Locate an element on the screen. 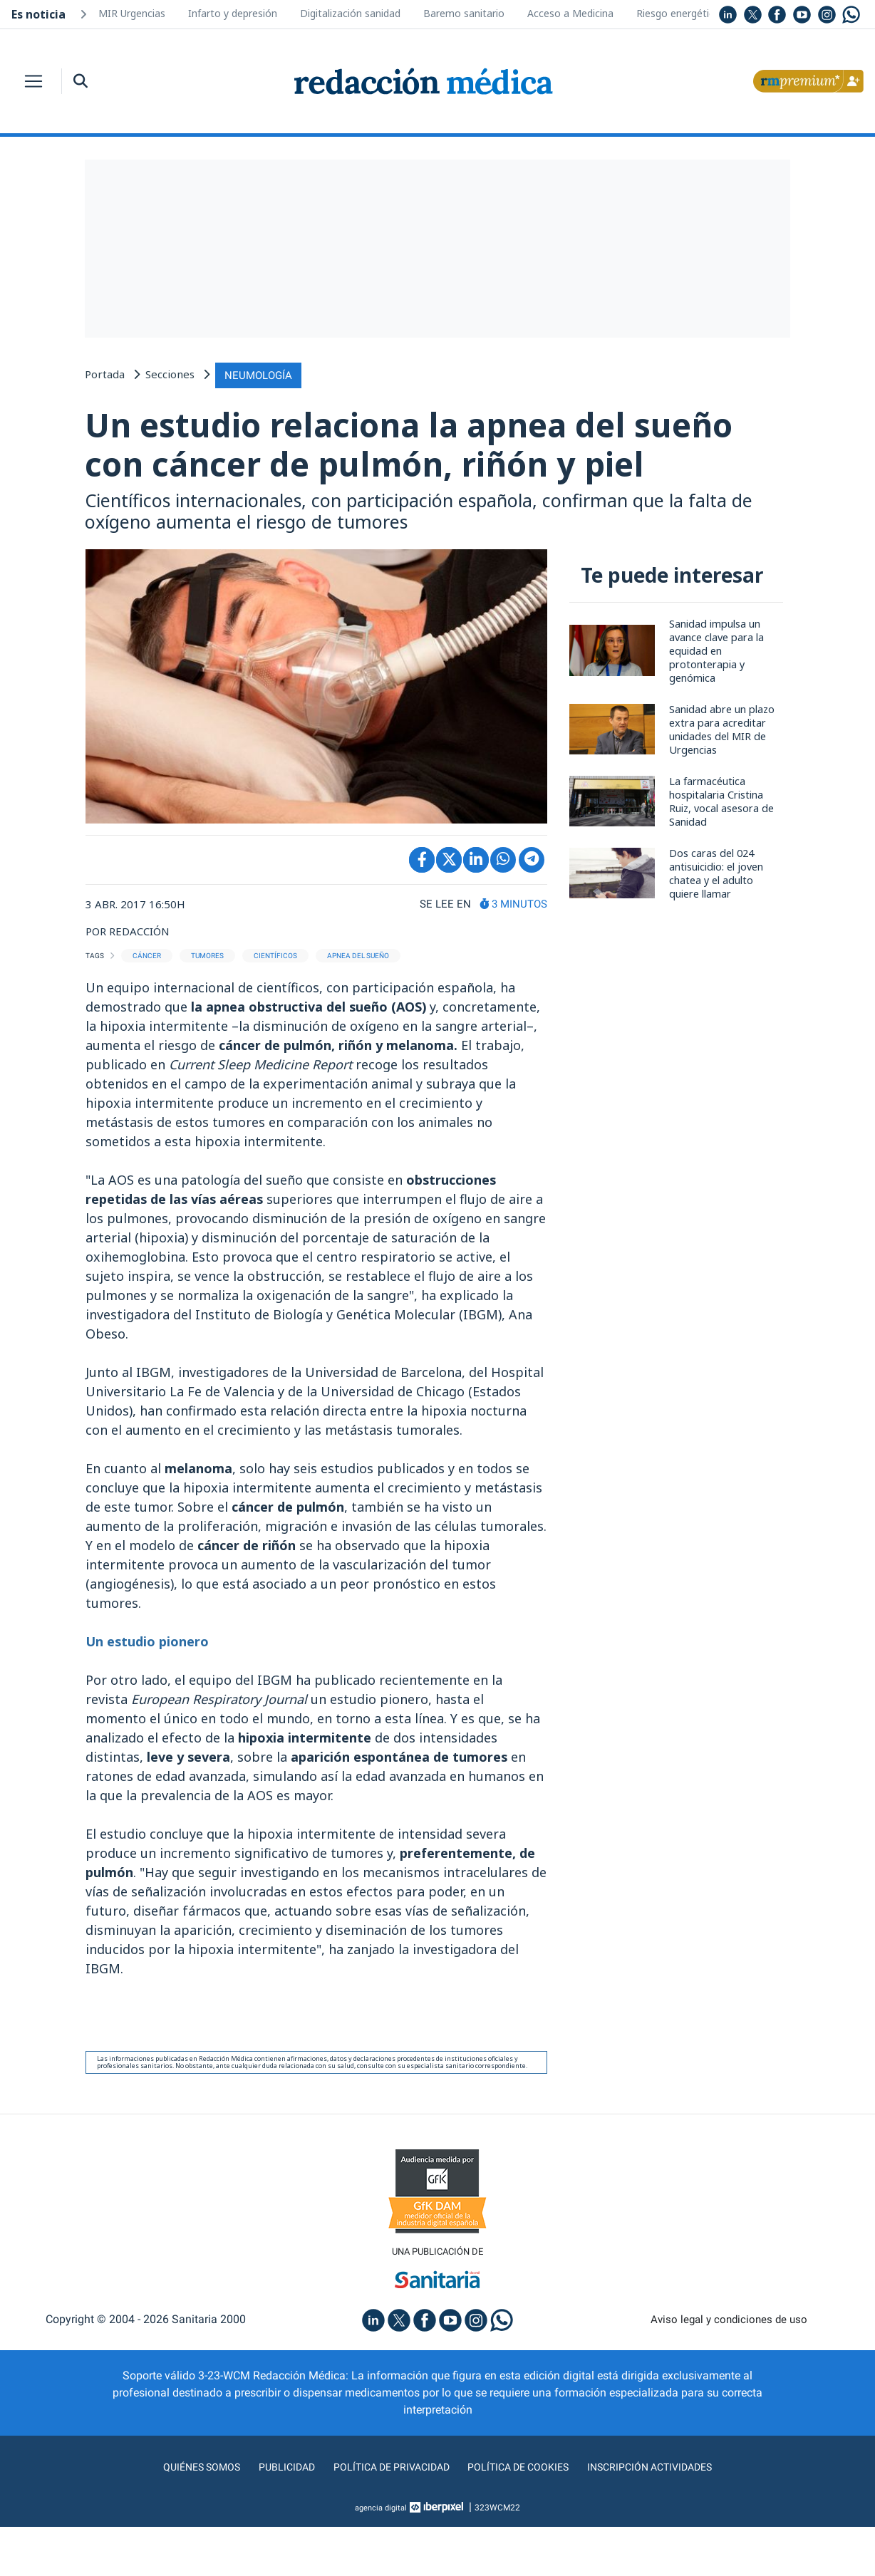  Un estudio relaciona la apnea del sueño con cáncer de pulmón, riñón y piel is located at coordinates (412, 468).